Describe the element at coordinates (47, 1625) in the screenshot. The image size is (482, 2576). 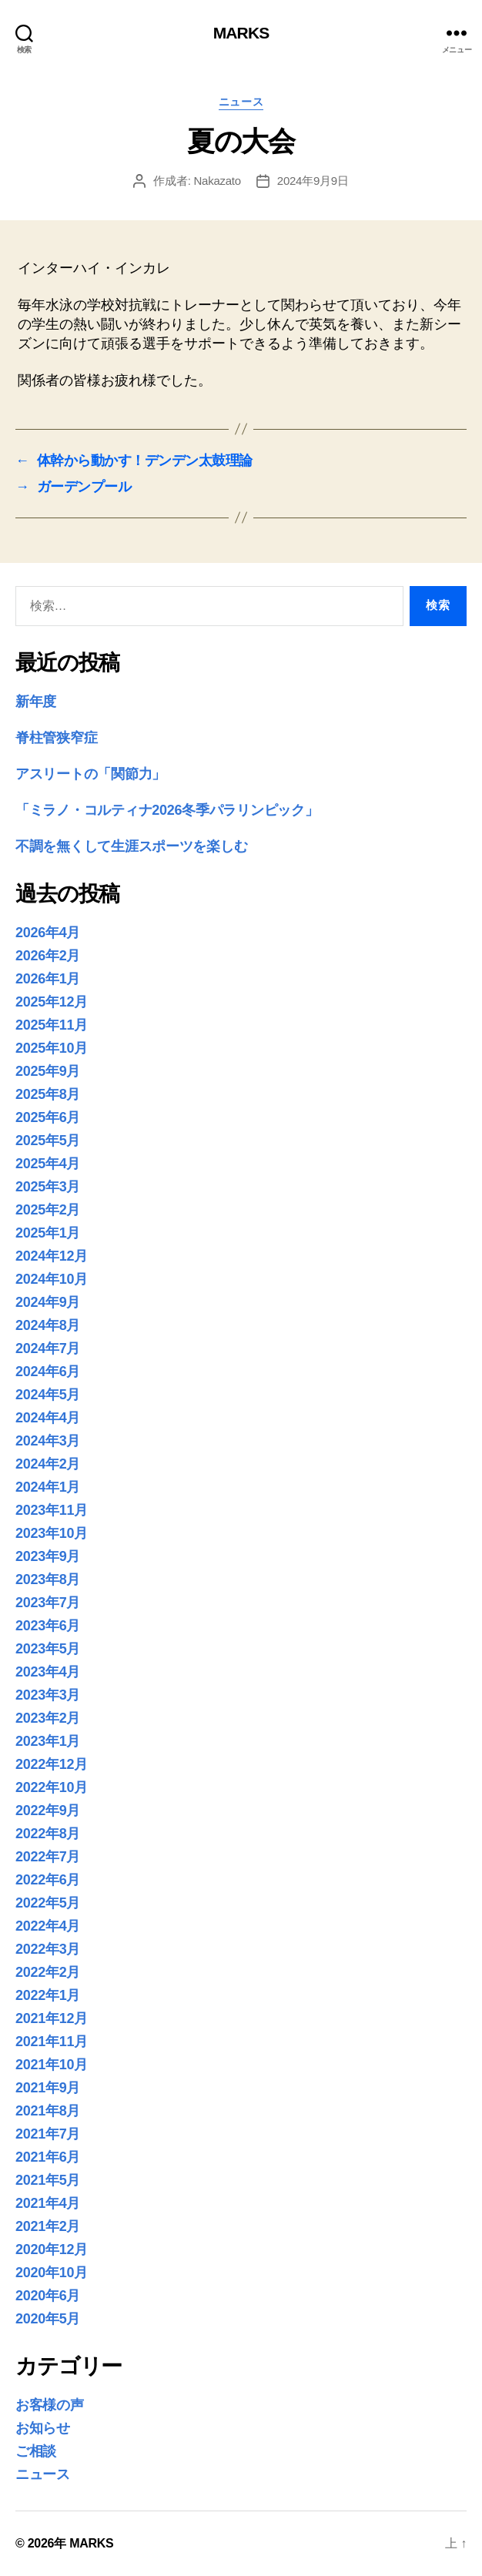
I see `2023年6月` at that location.